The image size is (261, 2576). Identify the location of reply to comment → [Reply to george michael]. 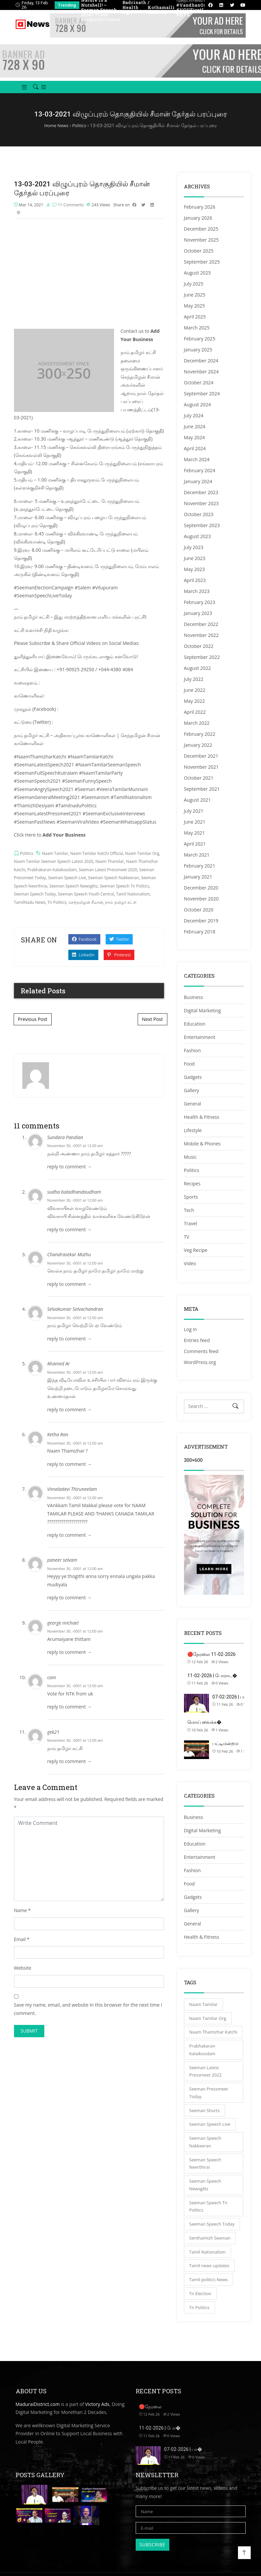
(69, 1661).